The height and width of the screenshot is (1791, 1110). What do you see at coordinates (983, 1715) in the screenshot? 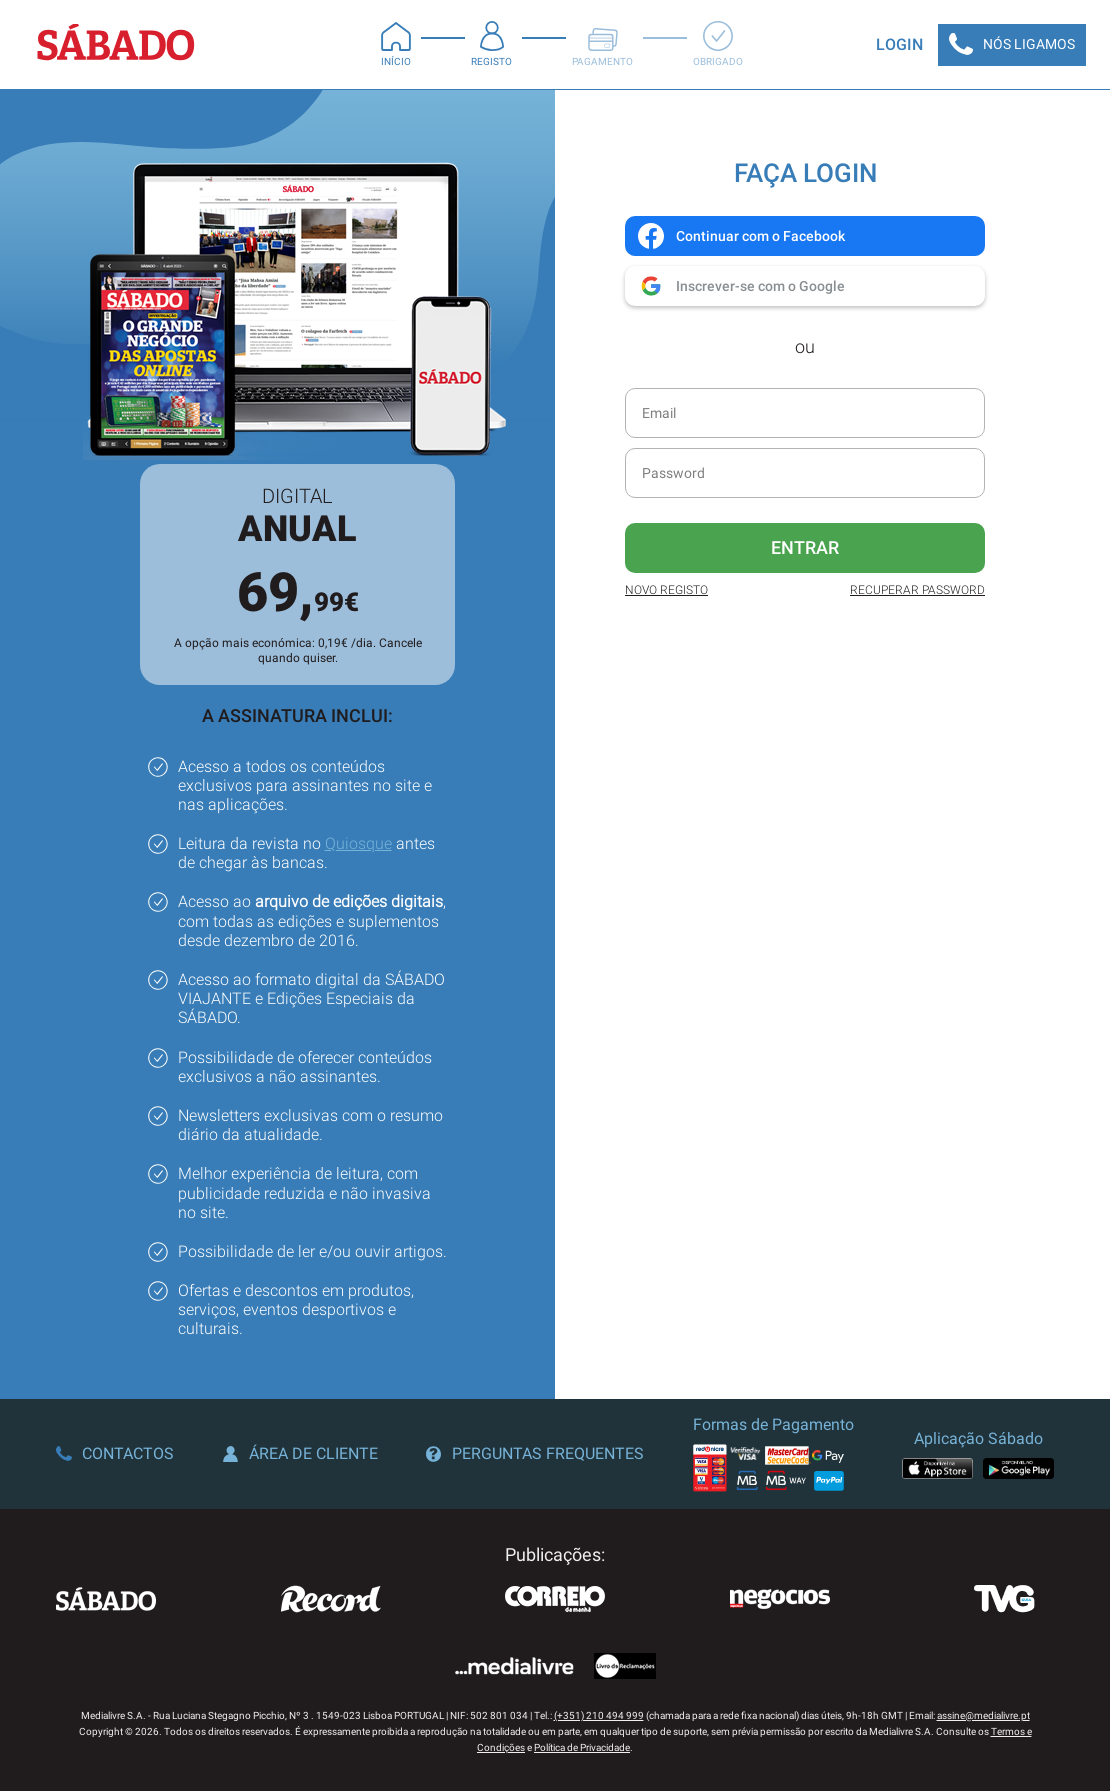
I see `assine@medialivre.pt` at bounding box center [983, 1715].